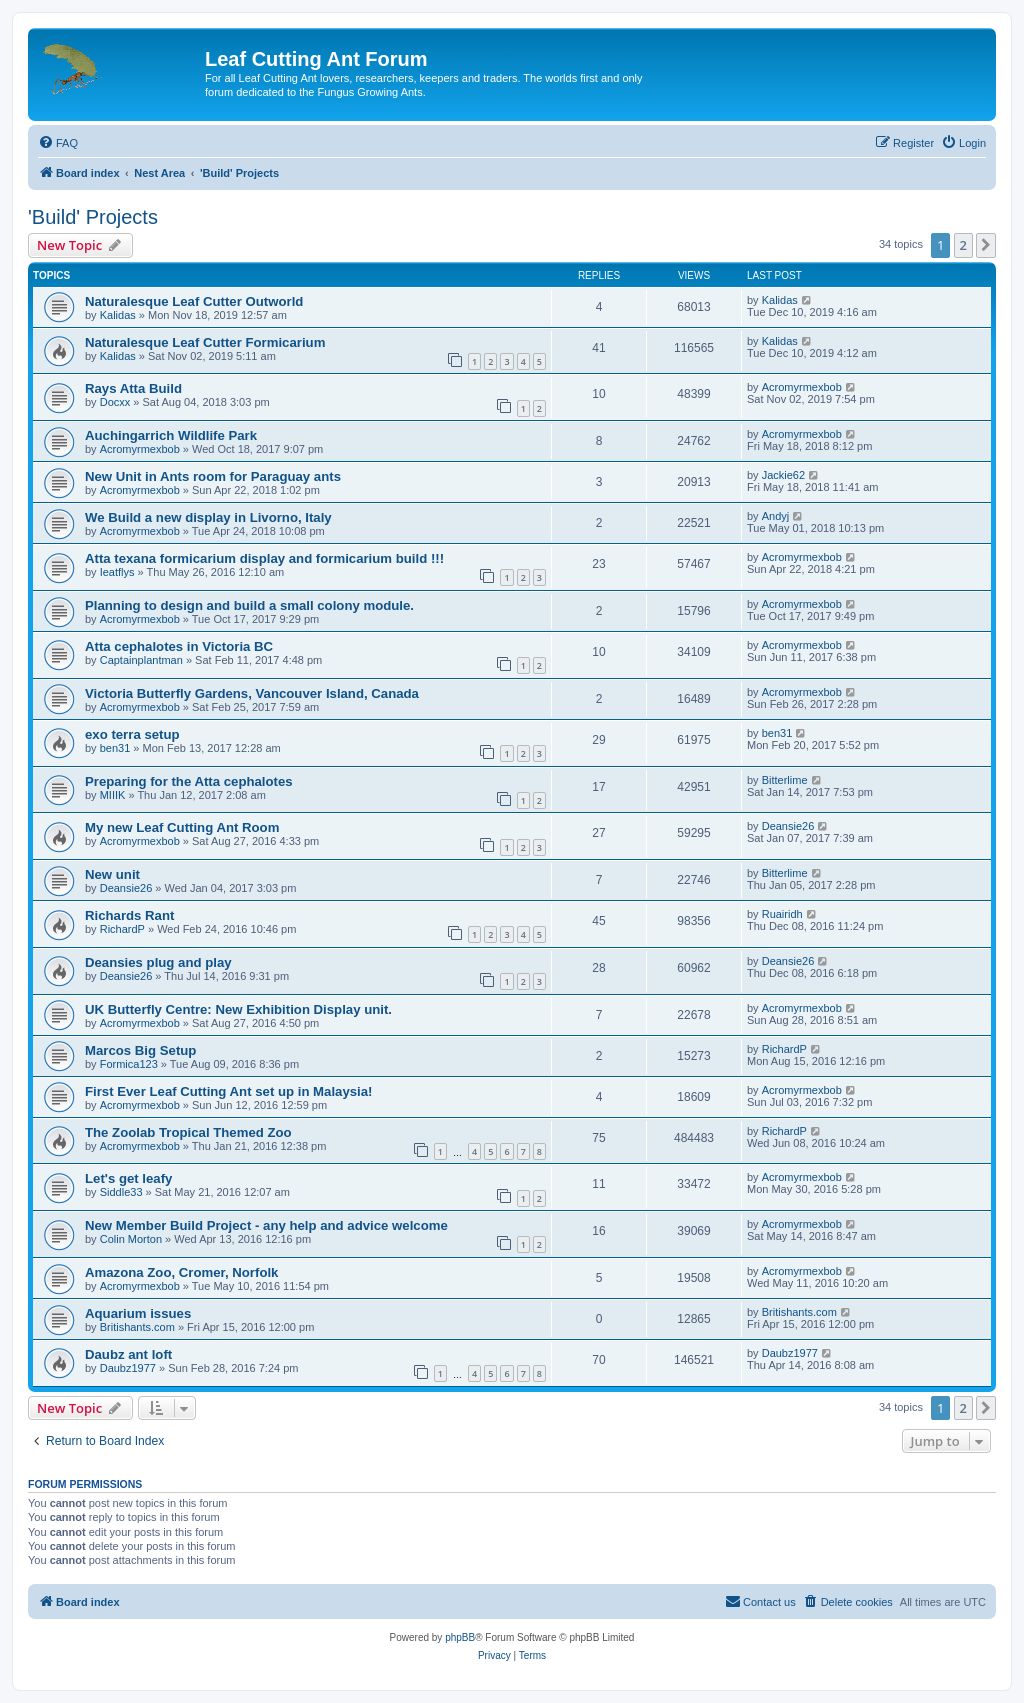 This screenshot has height=1703, width=1024. What do you see at coordinates (802, 387) in the screenshot?
I see `Acromyrmexbob` at bounding box center [802, 387].